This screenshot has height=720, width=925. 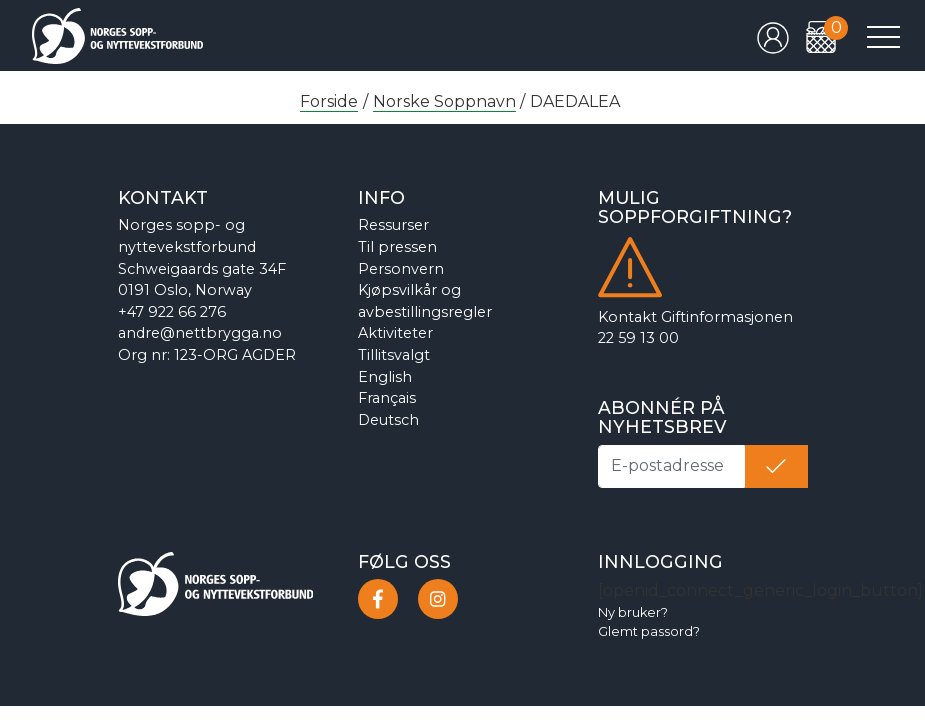 What do you see at coordinates (172, 312) in the screenshot?
I see `+47 922 66 276` at bounding box center [172, 312].